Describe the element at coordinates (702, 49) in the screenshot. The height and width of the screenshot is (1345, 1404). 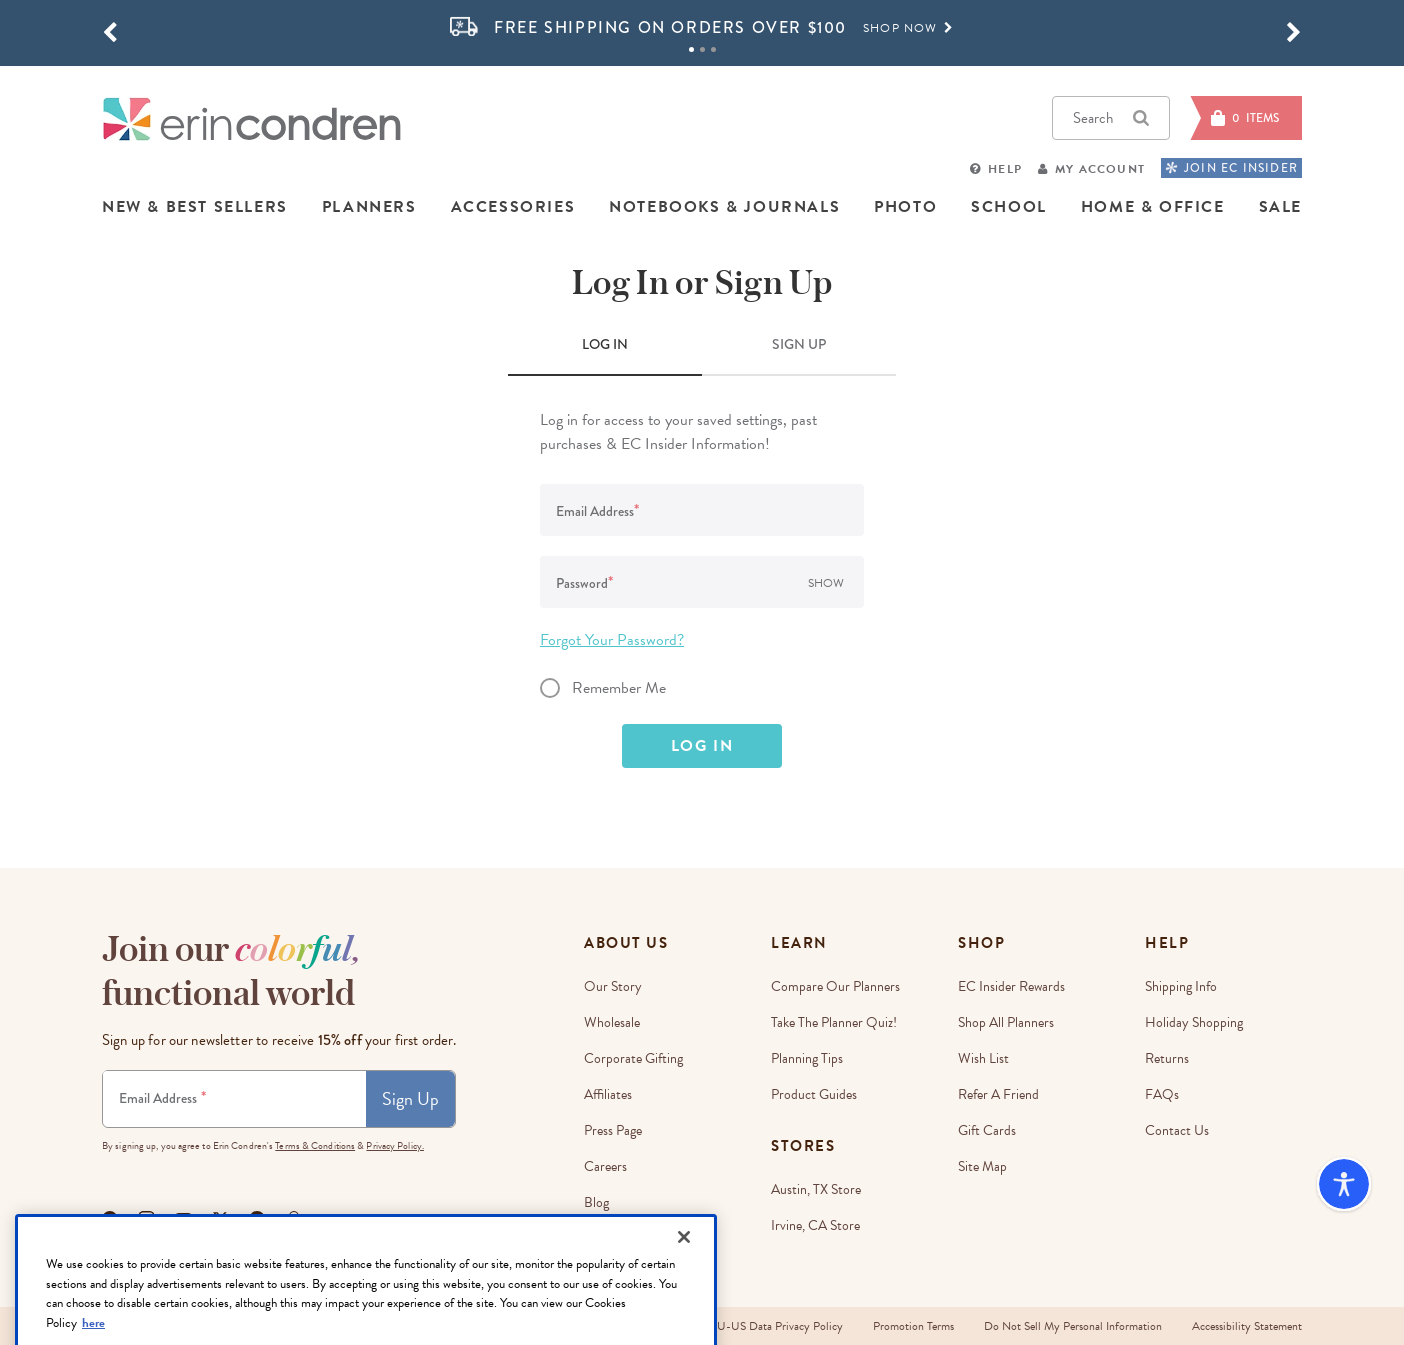
I see `2 [tab]` at that location.